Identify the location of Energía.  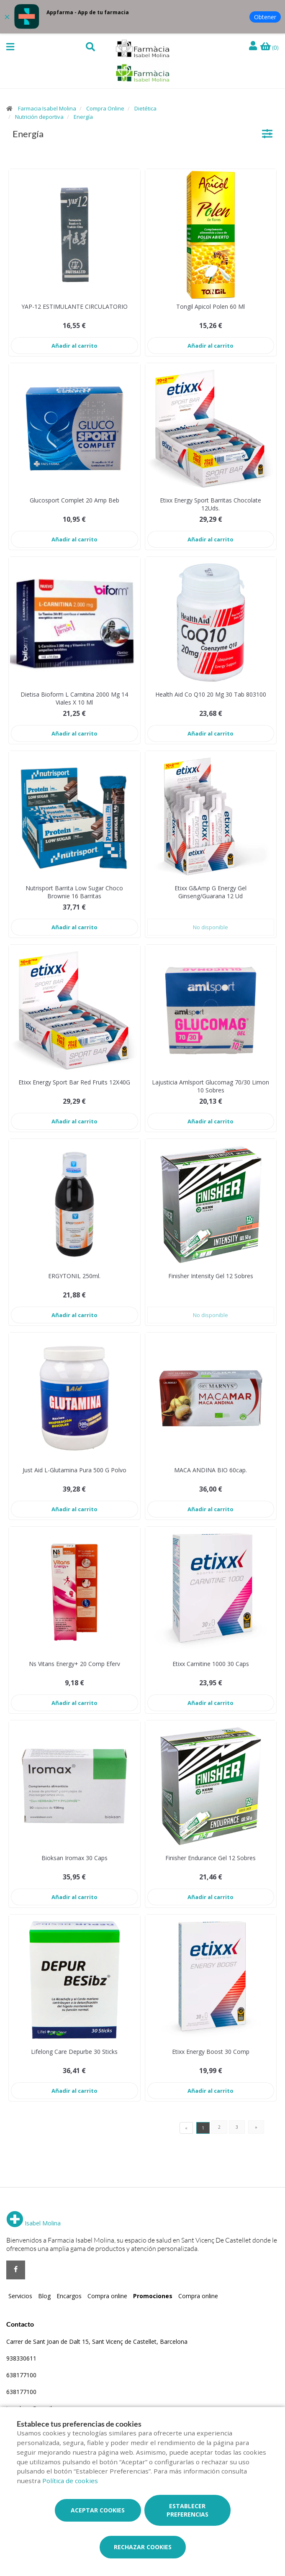
(83, 116).